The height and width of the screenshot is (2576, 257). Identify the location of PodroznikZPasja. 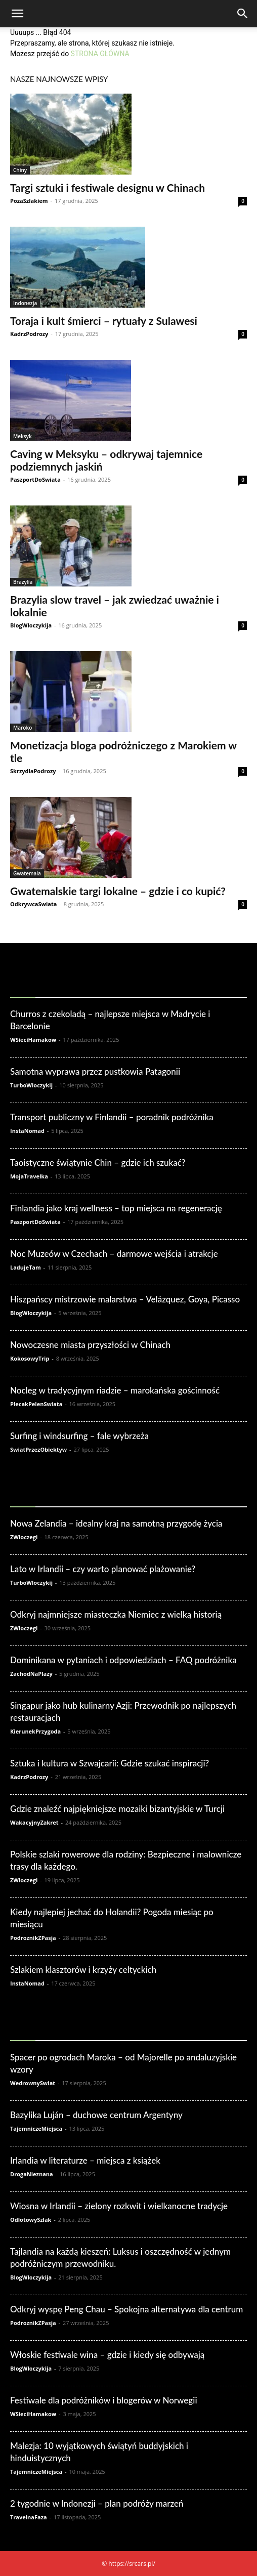
(33, 1937).